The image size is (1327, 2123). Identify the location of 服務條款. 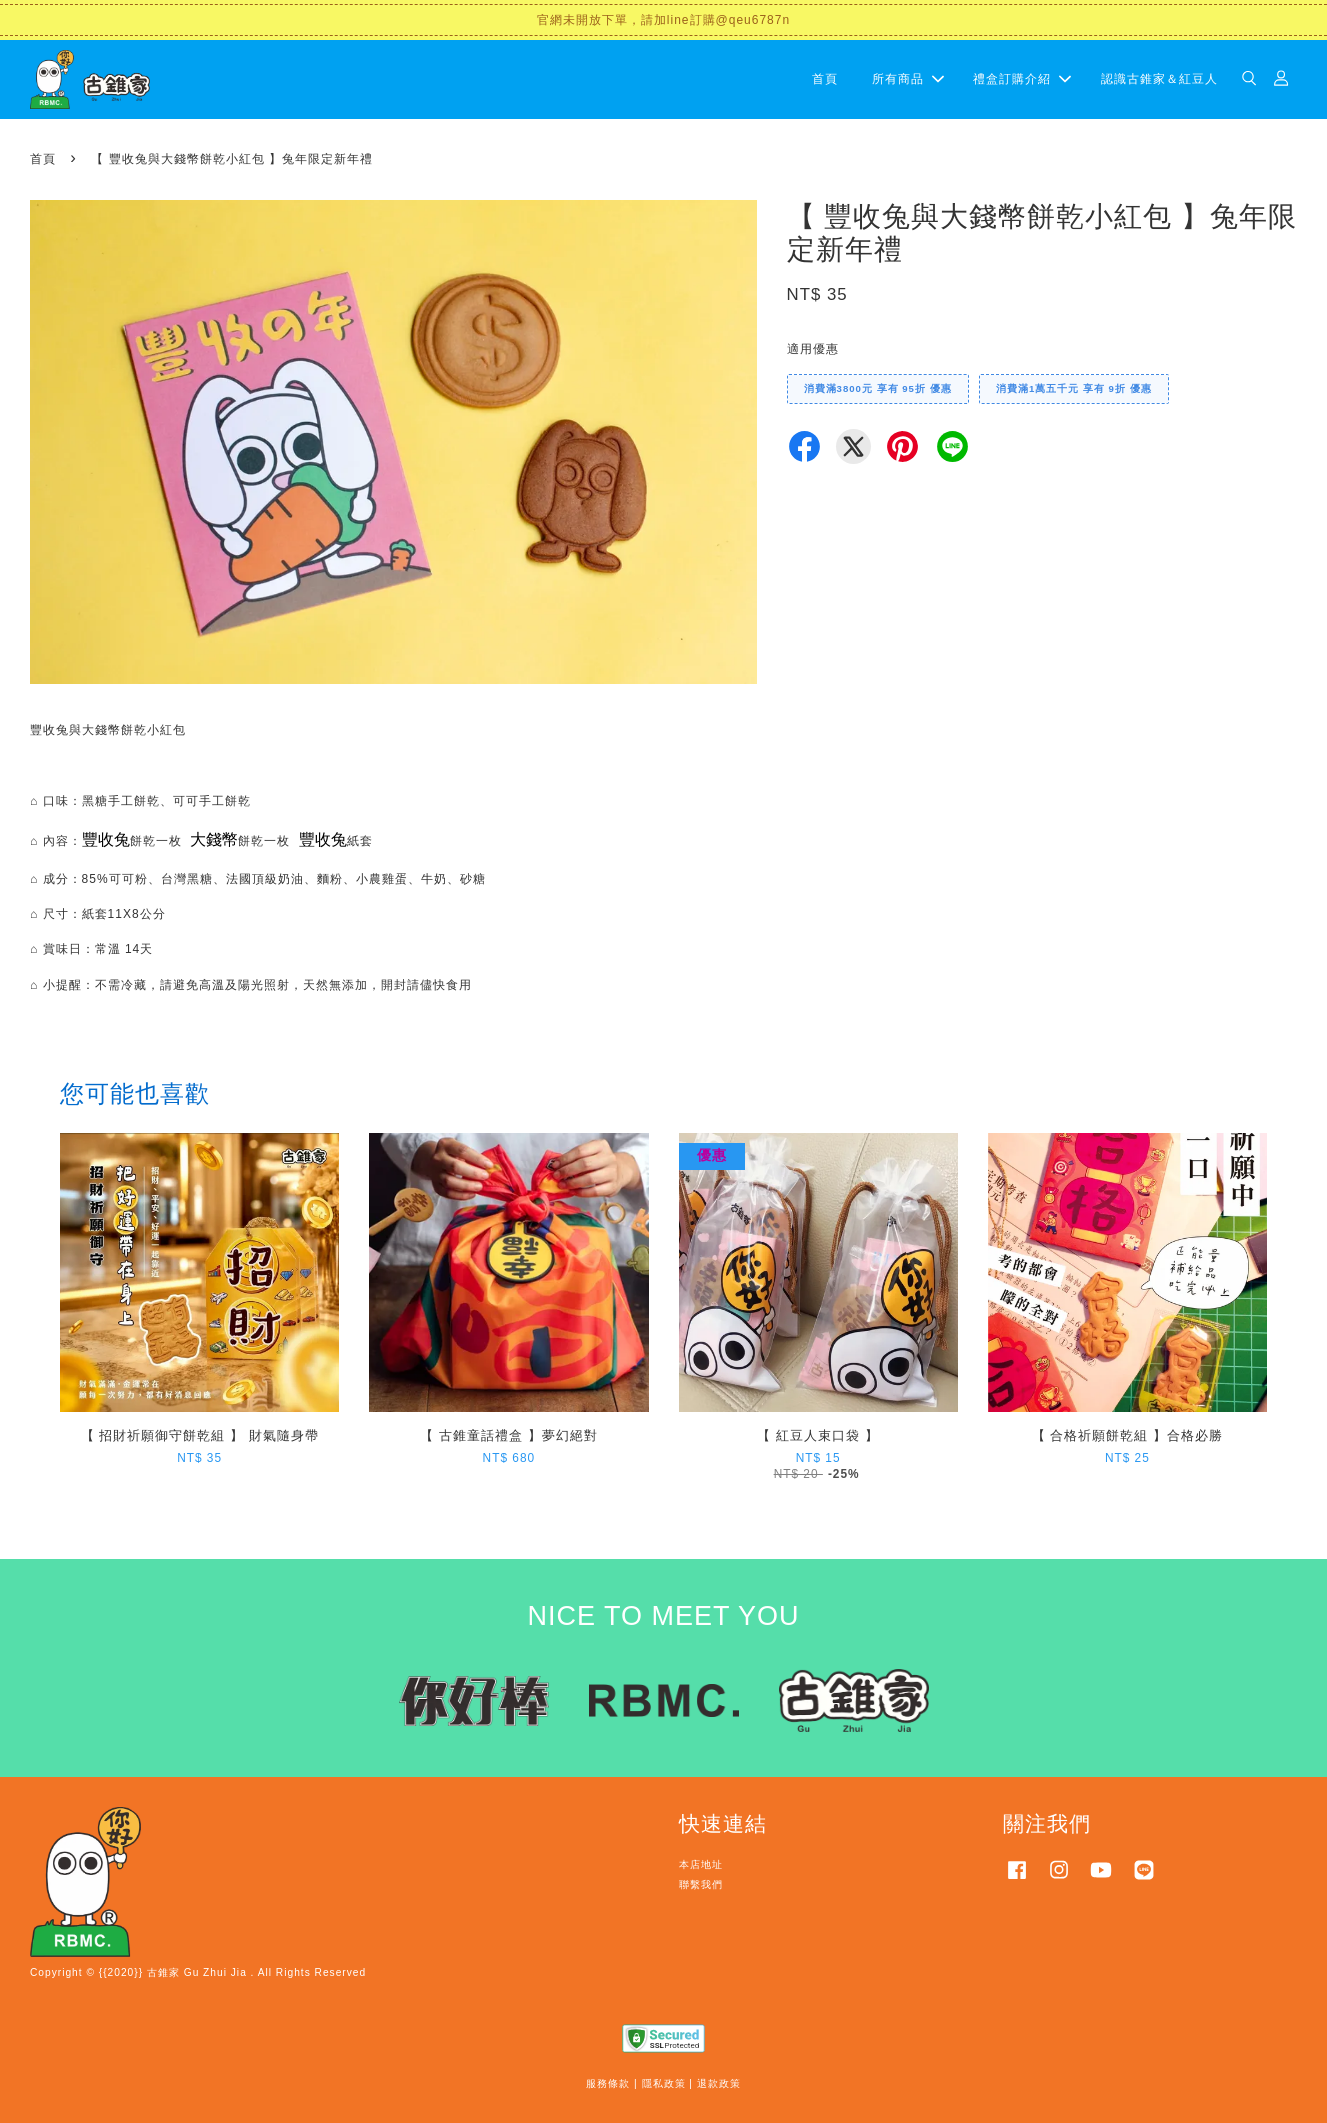
(608, 2083).